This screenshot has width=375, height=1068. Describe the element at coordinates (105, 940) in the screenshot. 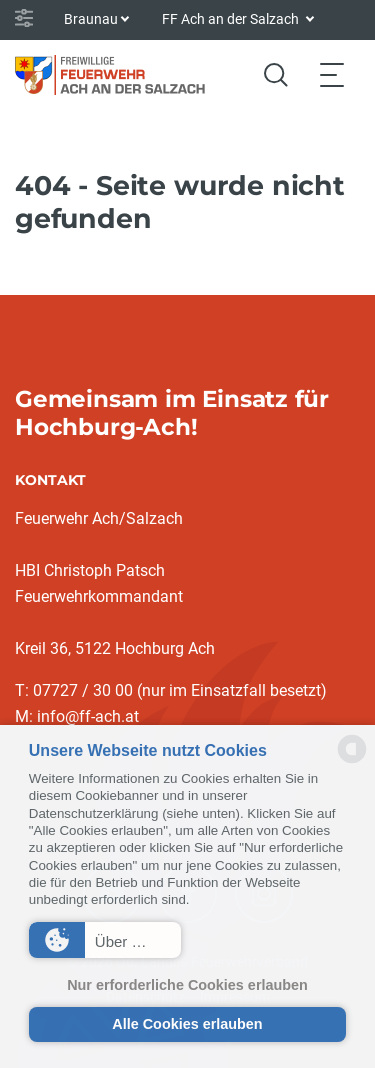

I see `[button]` at that location.